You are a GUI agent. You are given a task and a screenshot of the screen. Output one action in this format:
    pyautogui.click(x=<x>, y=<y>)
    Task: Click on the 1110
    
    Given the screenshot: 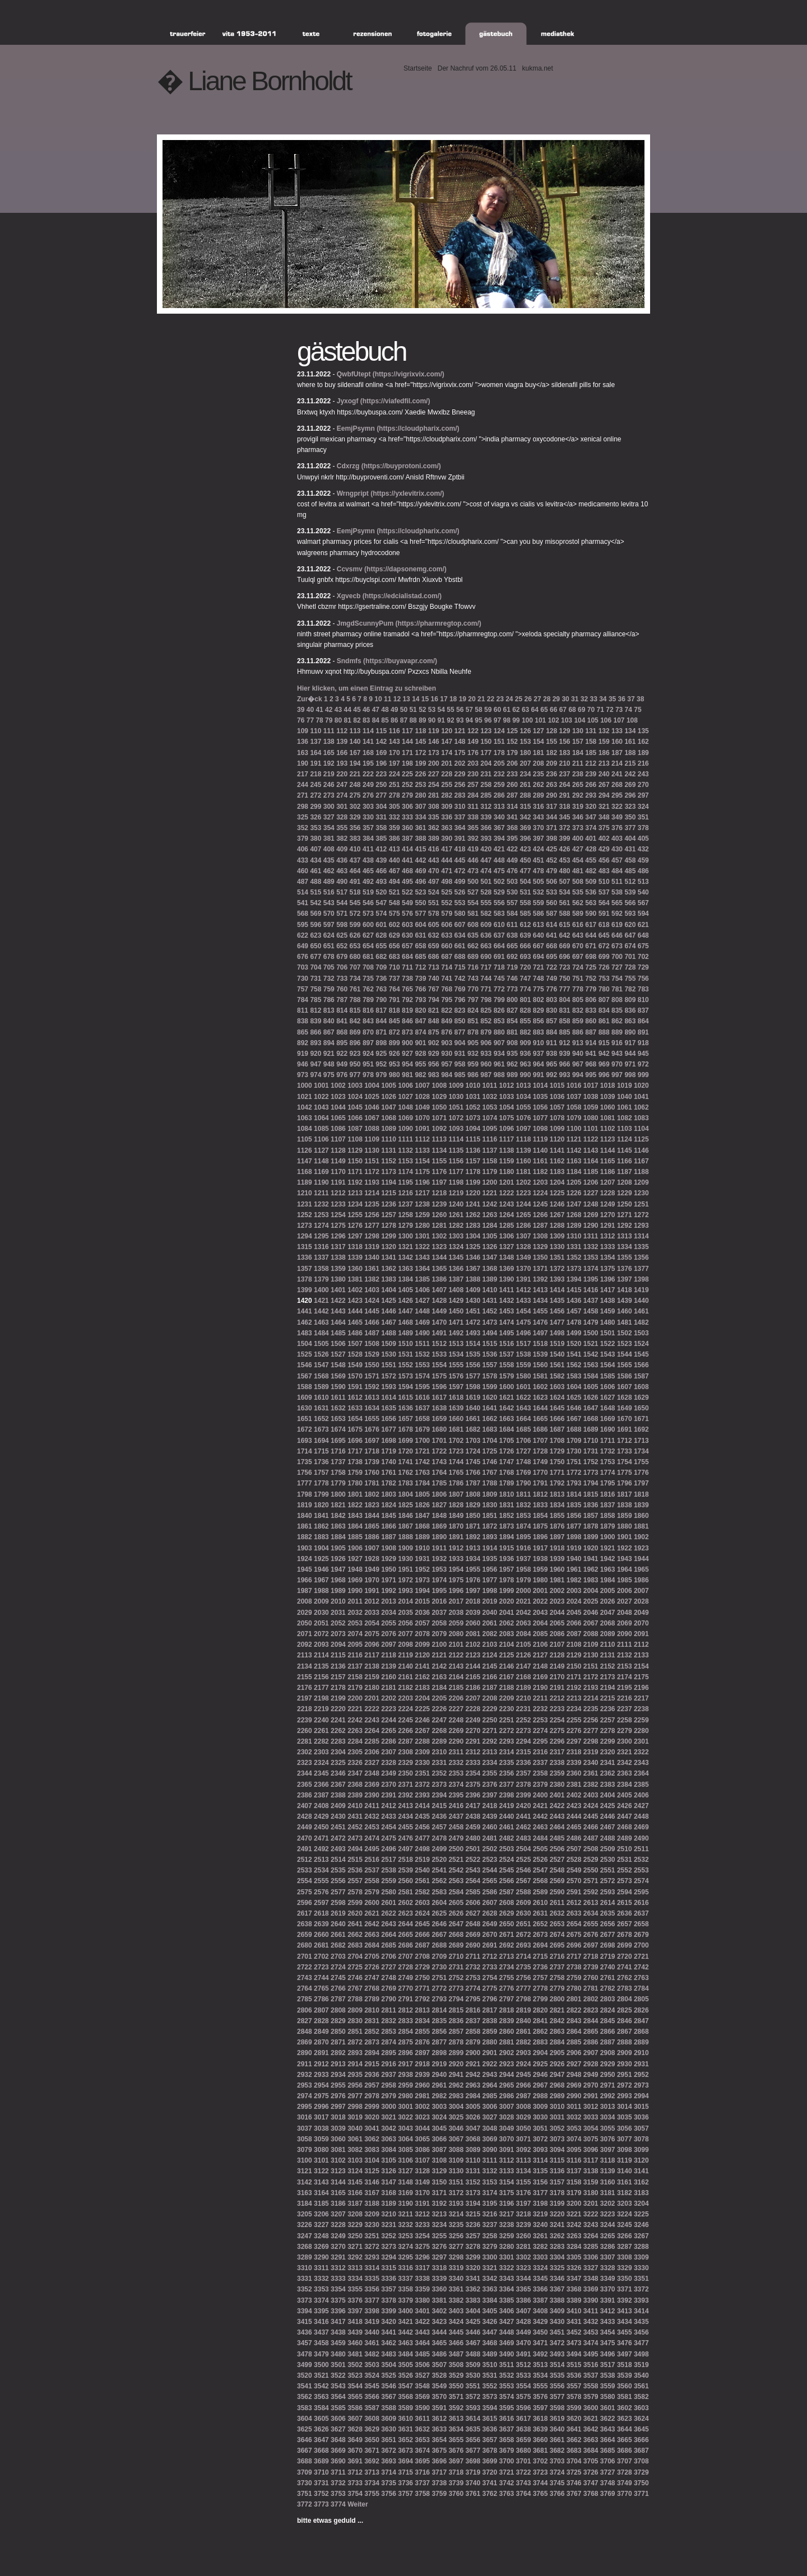 What is the action you would take?
    pyautogui.click(x=388, y=1139)
    